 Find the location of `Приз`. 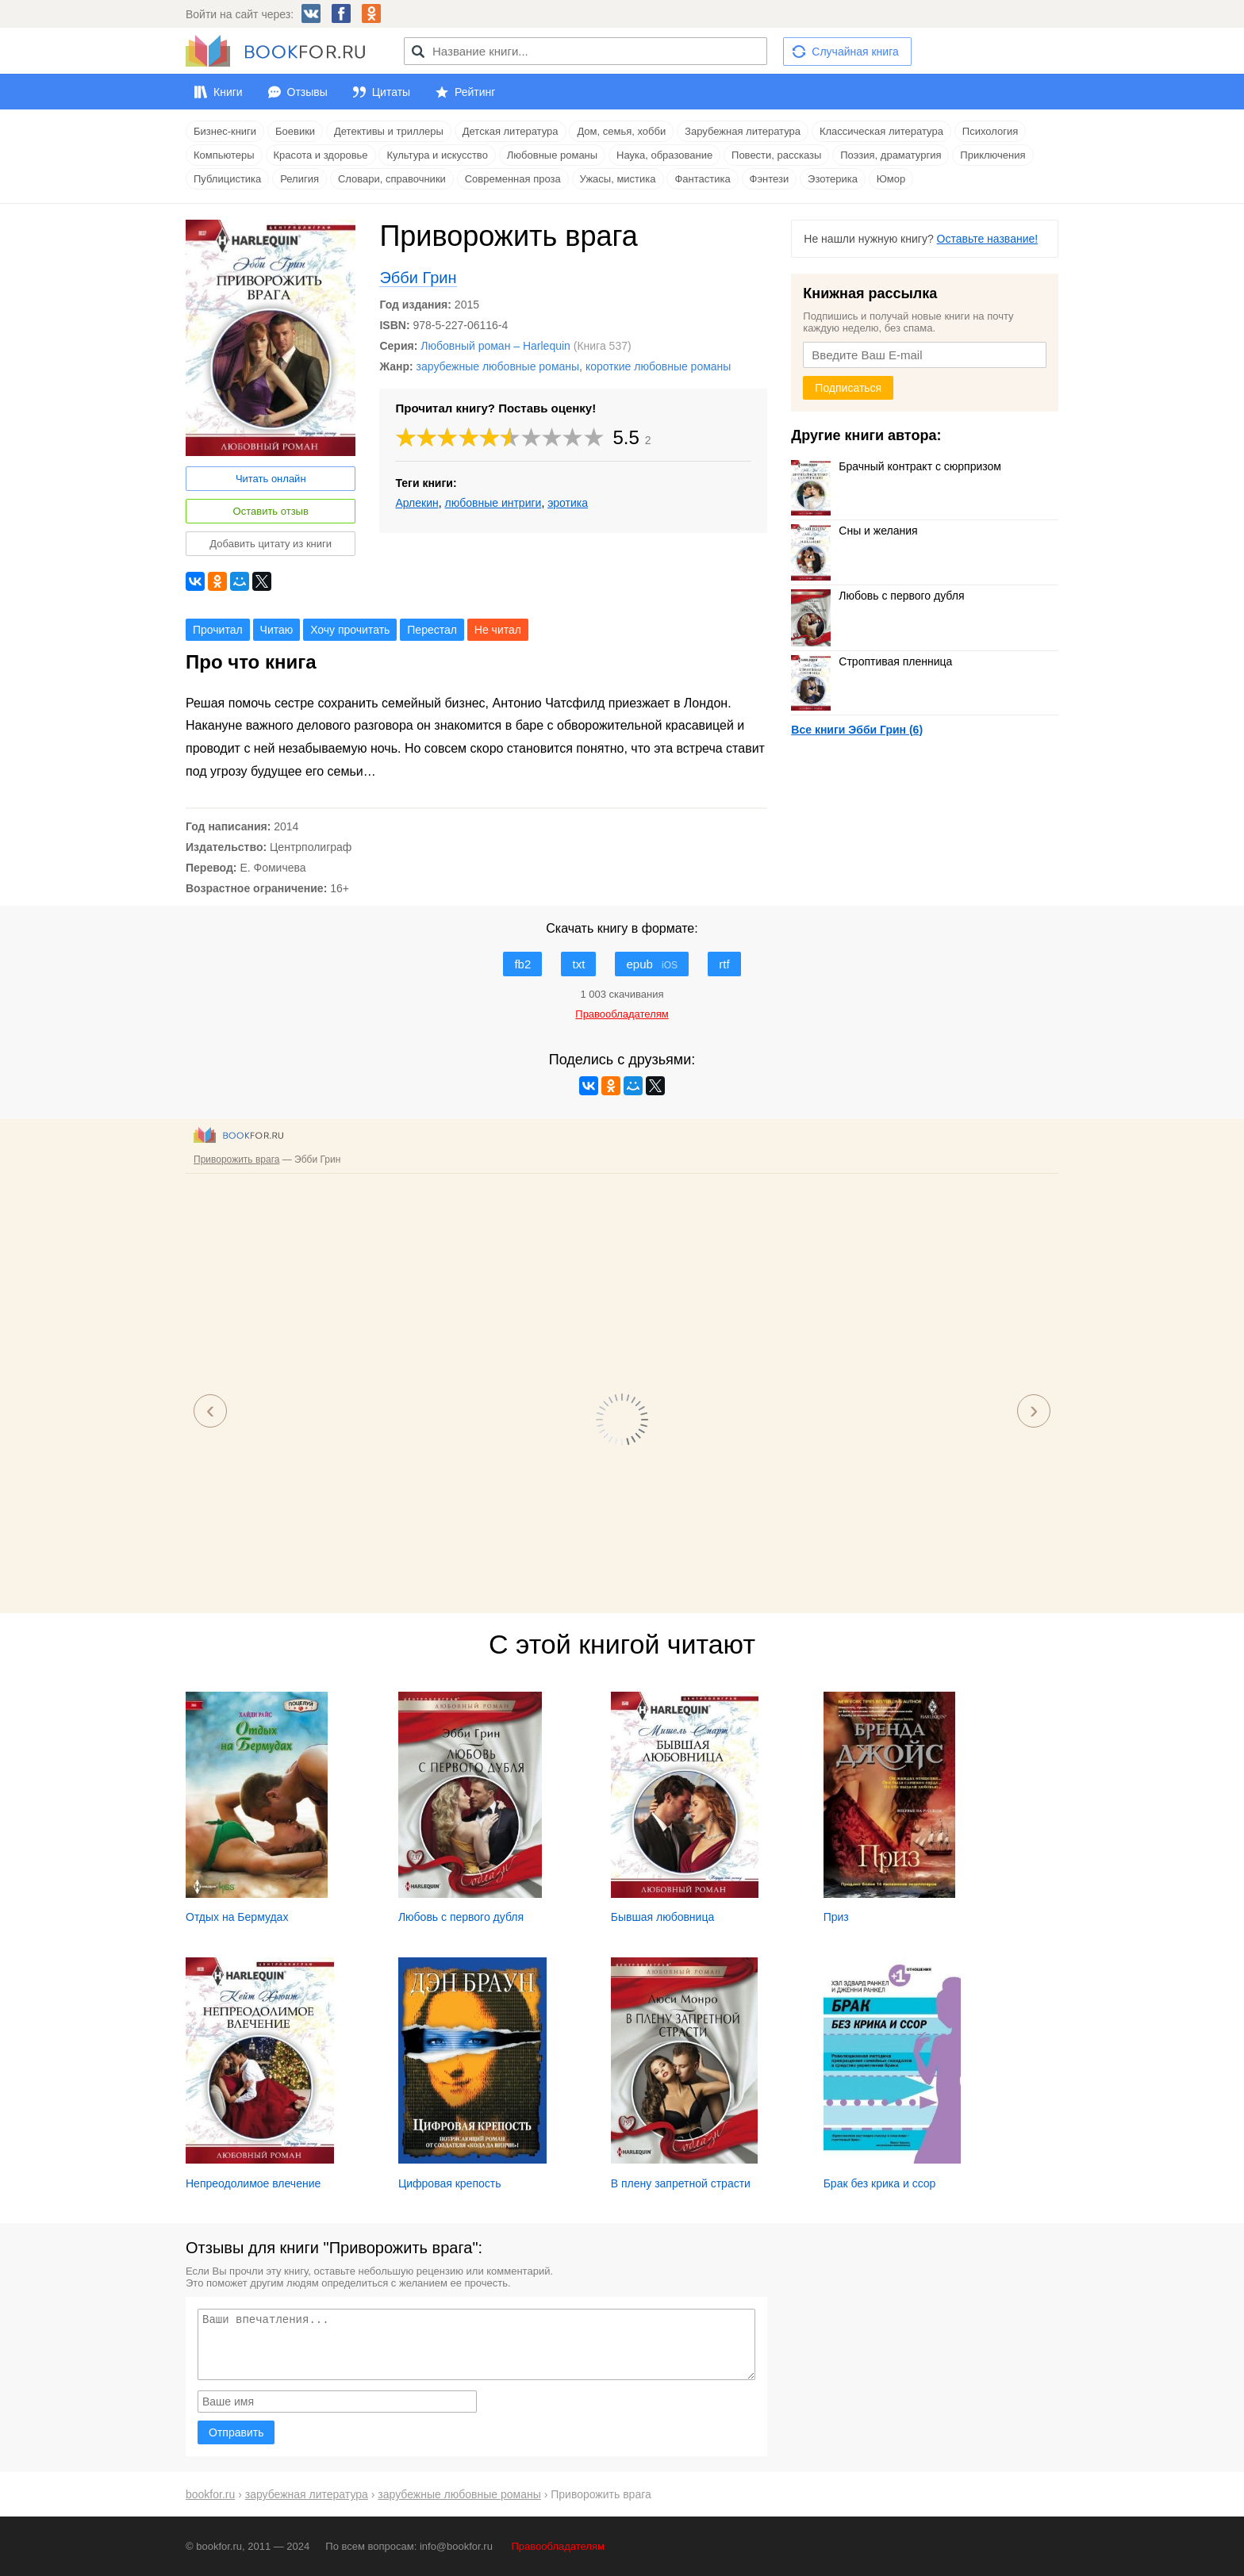

Приз is located at coordinates (836, 1917).